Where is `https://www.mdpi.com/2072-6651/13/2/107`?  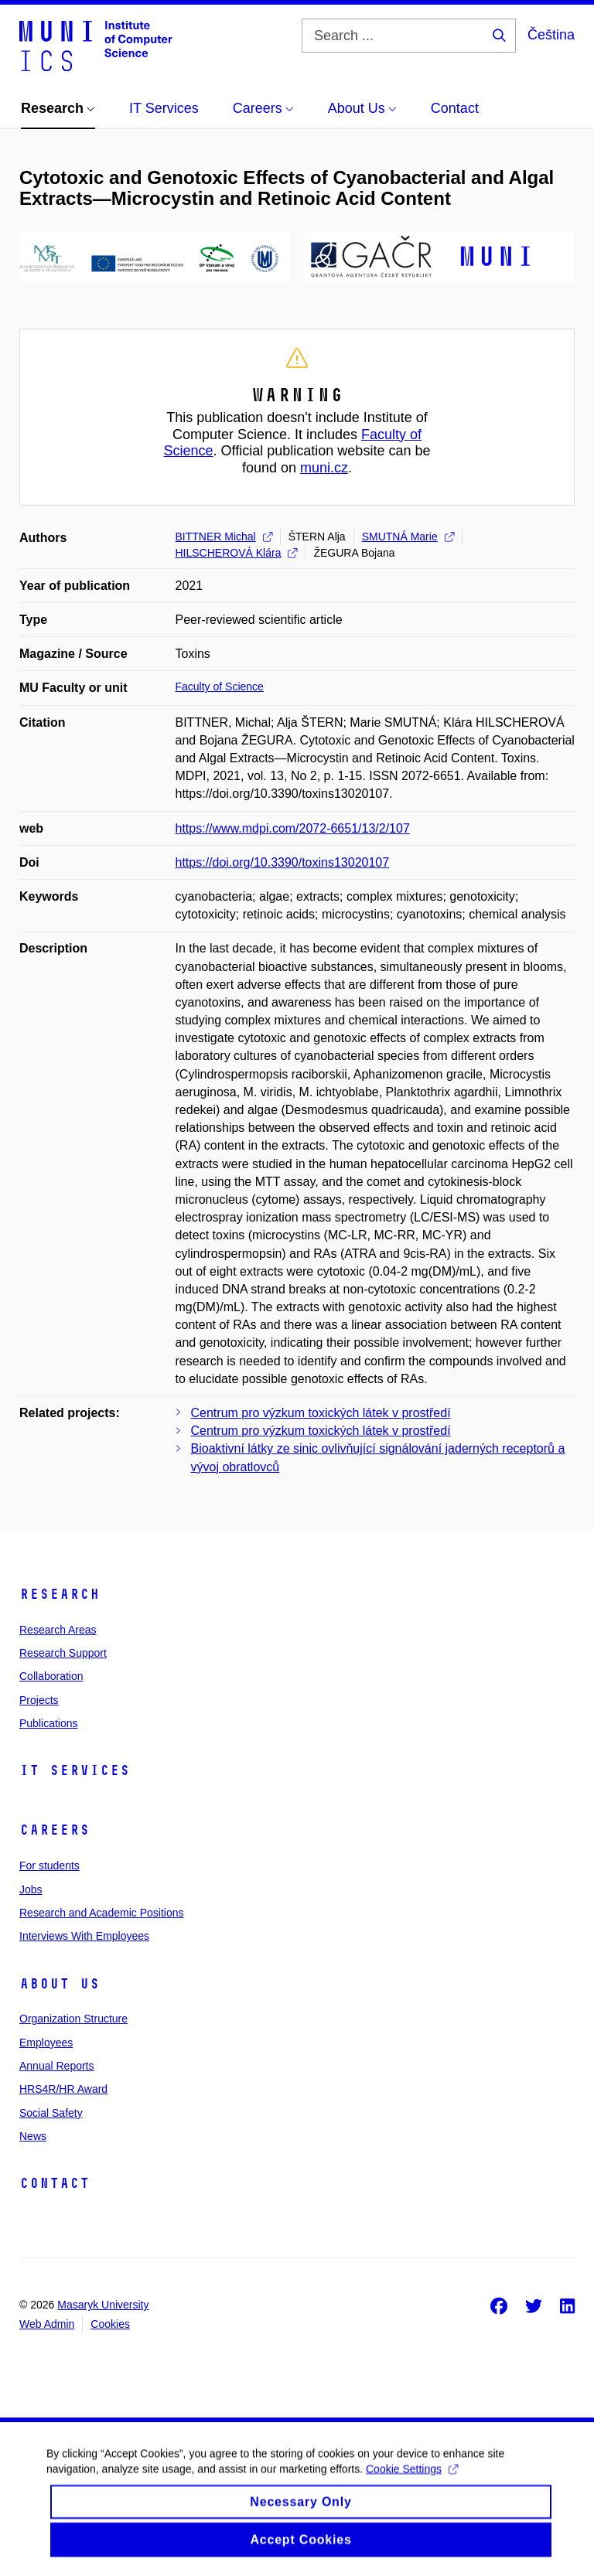 https://www.mdpi.com/2072-6651/13/2/107 is located at coordinates (293, 828).